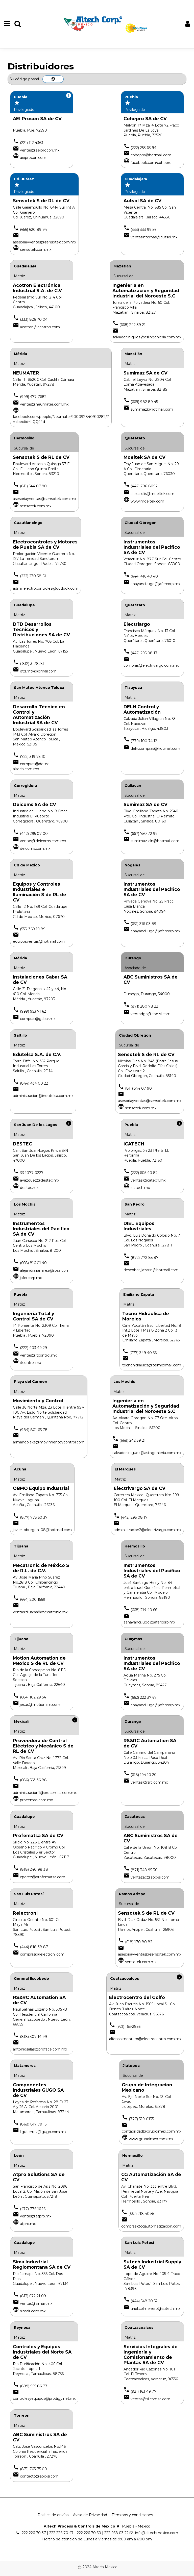  I want to click on icatech.mx, so click(140, 1187).